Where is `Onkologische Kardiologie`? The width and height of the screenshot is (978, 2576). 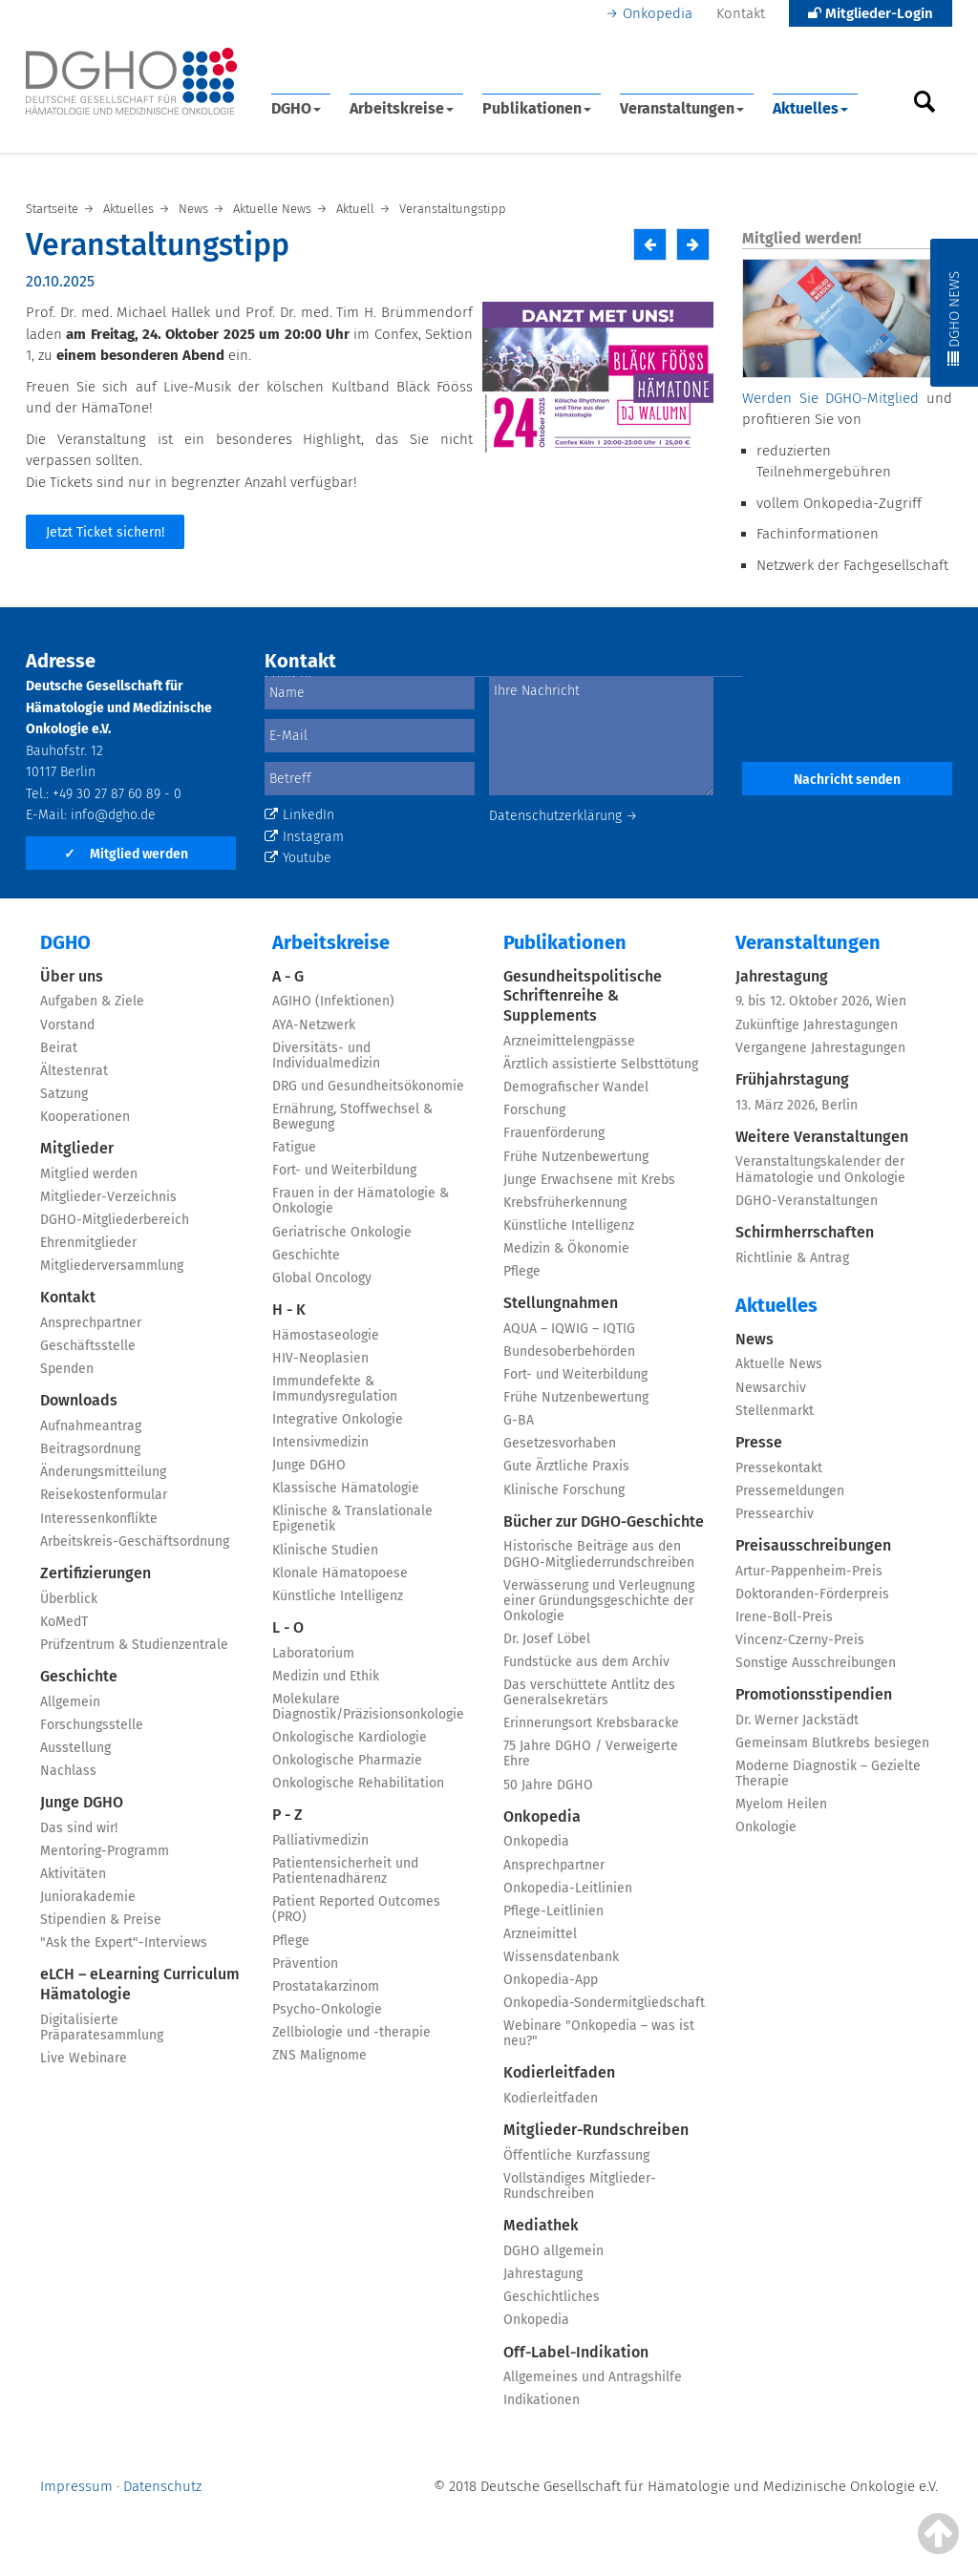 Onkologische Kardiologie is located at coordinates (349, 1737).